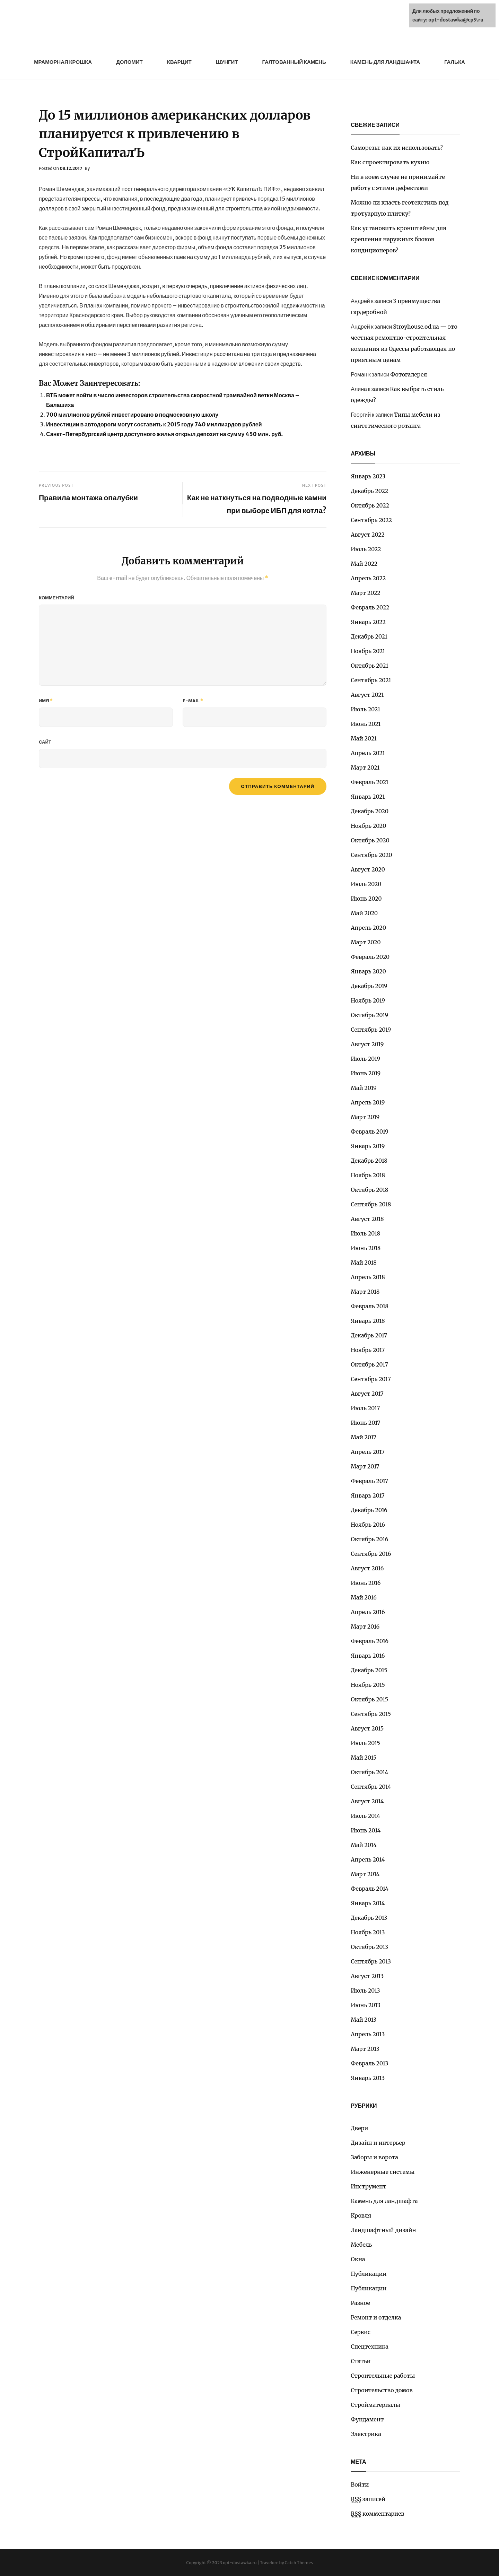 Image resolution: width=499 pixels, height=2576 pixels. I want to click on Февраль 2016, so click(369, 1641).